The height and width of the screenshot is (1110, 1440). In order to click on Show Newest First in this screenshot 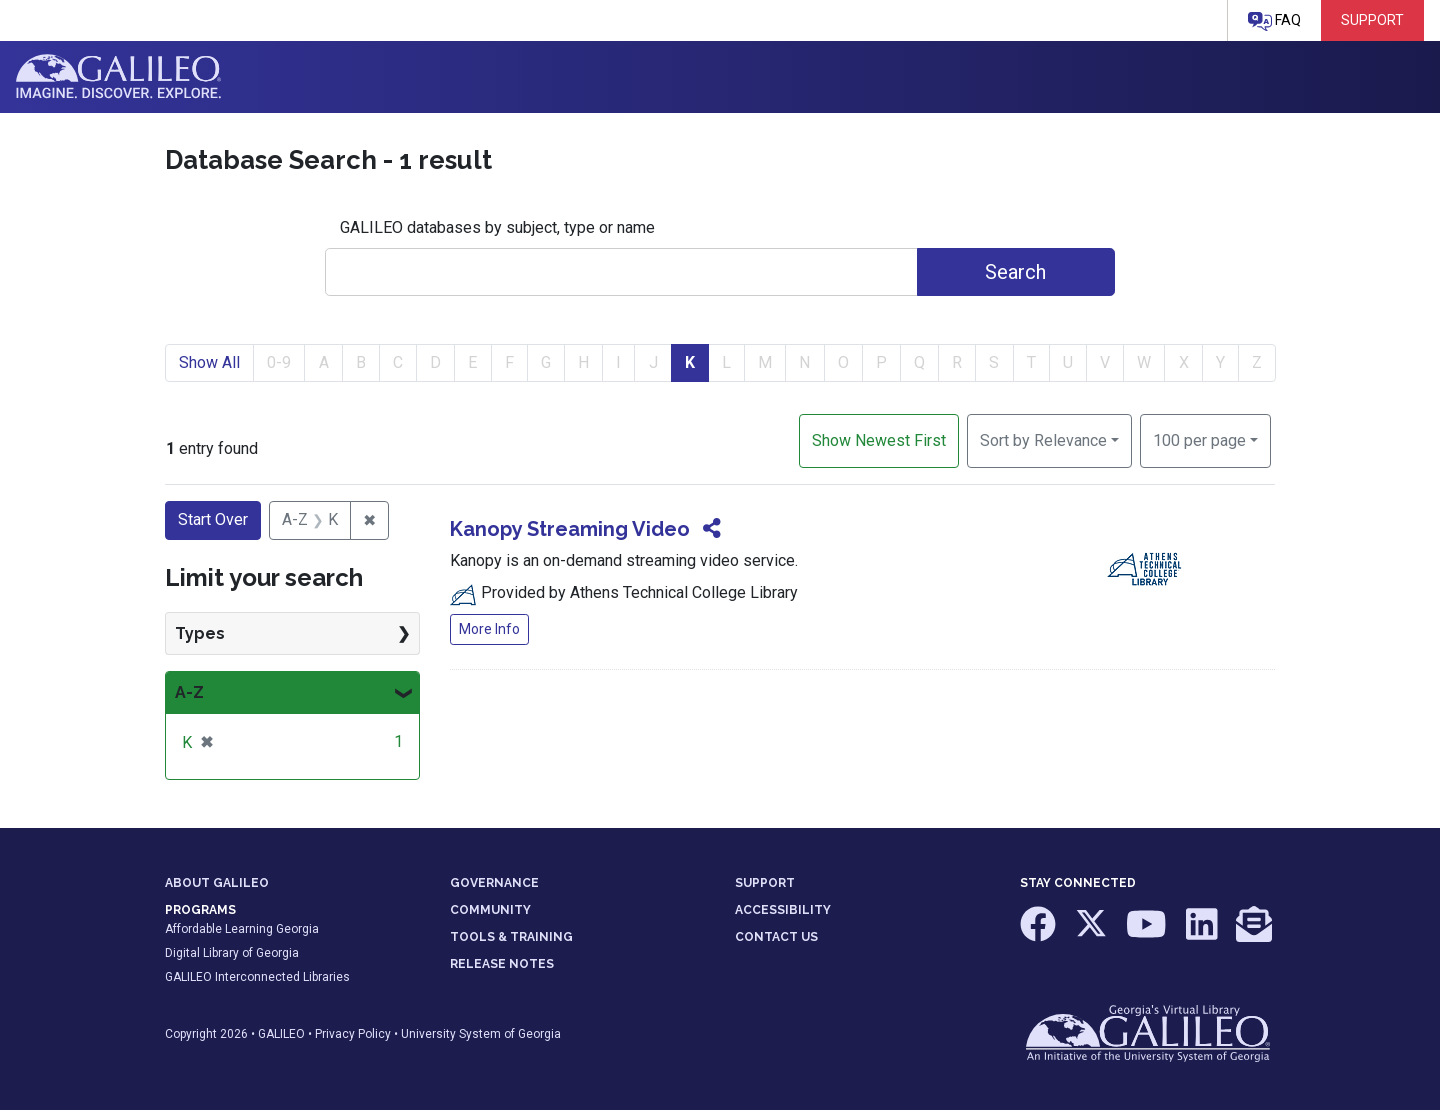, I will do `click(879, 440)`.